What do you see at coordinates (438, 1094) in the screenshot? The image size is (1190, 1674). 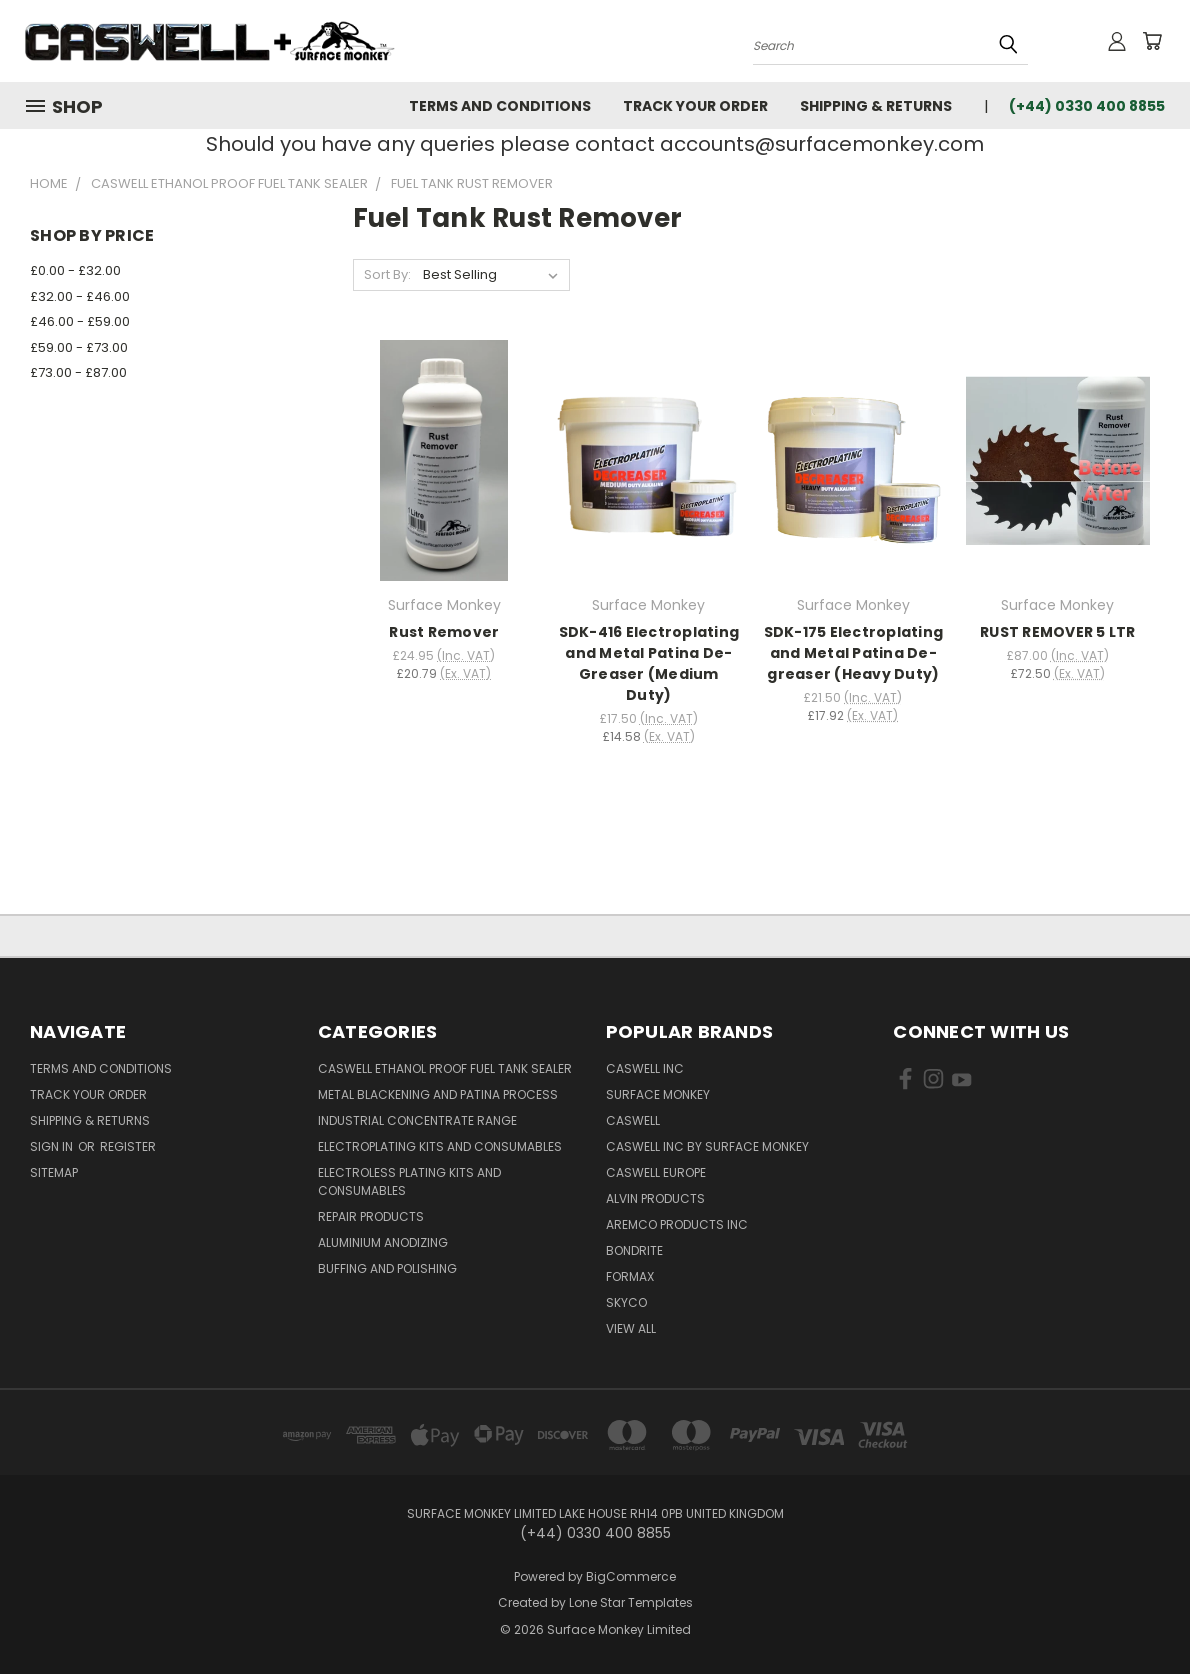 I see `Metal Blackening and Patina Process` at bounding box center [438, 1094].